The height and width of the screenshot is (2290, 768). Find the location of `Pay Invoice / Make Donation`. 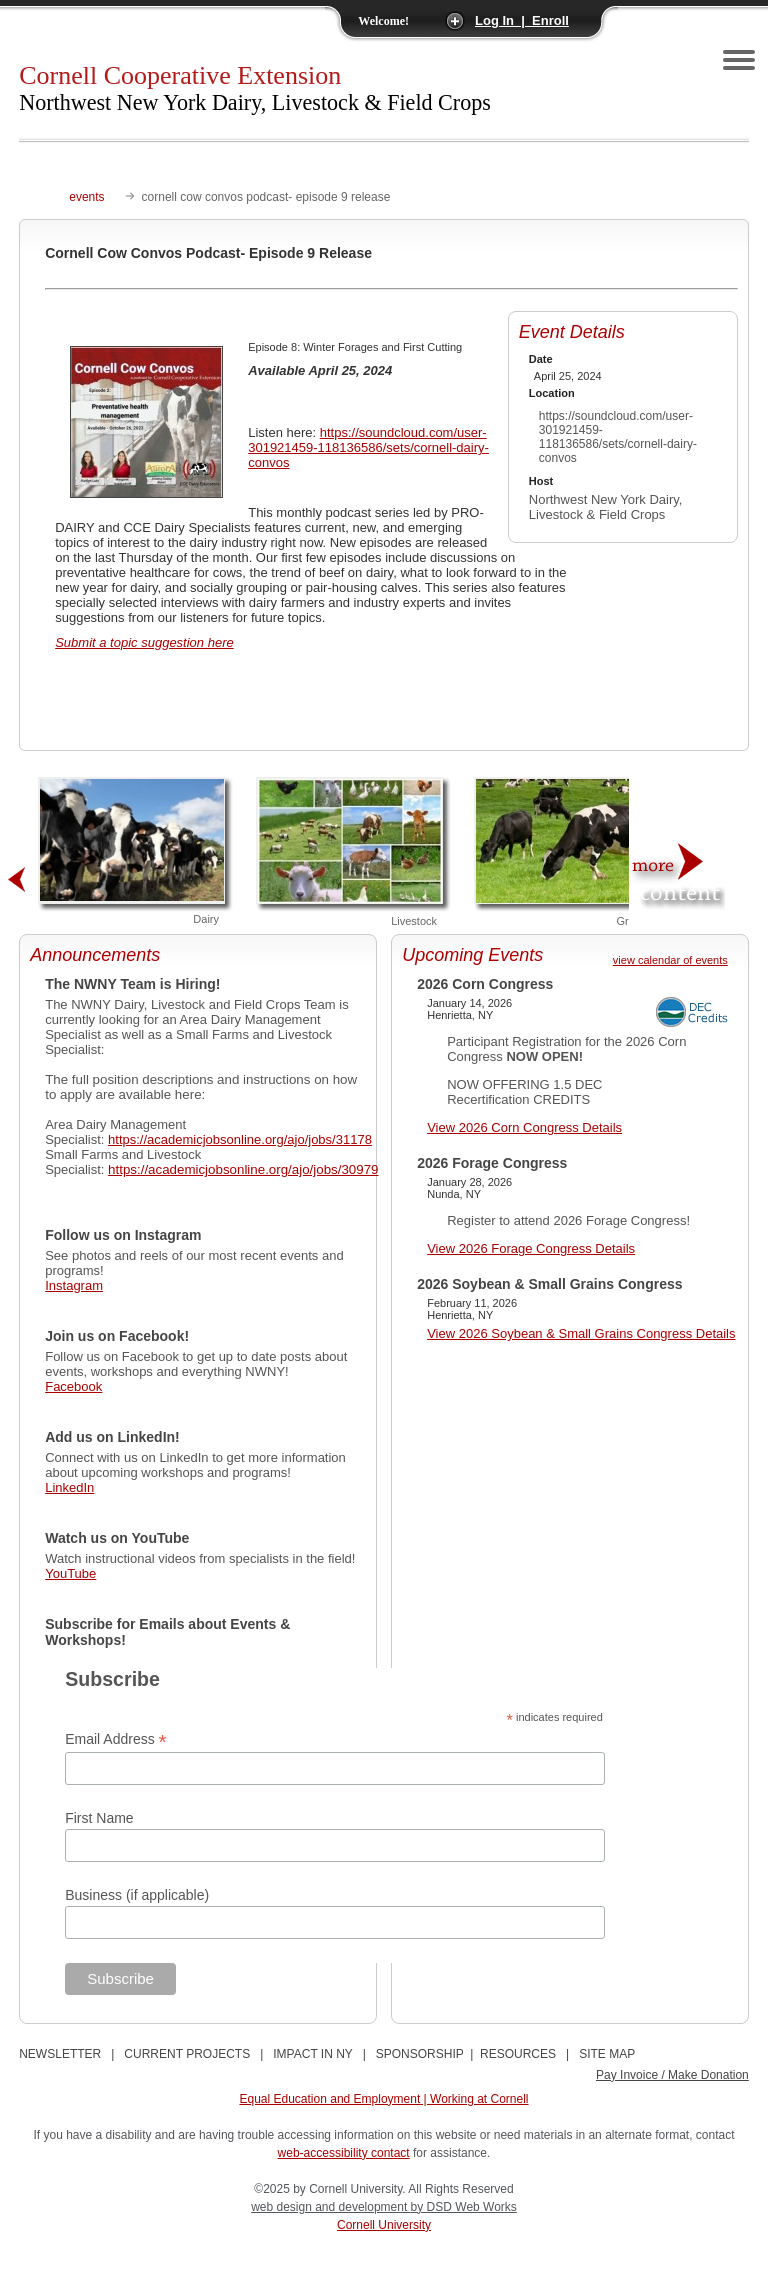

Pay Invoice / Make Donation is located at coordinates (672, 2075).